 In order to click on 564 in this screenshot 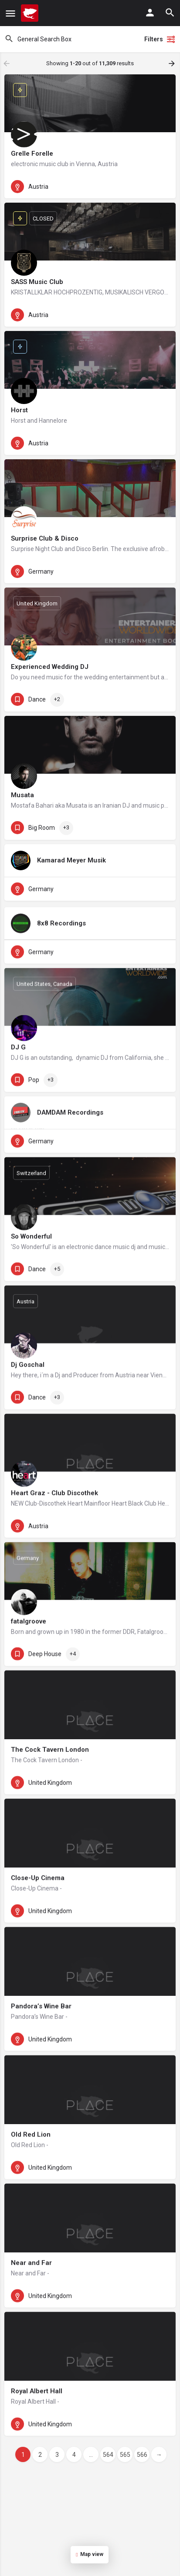, I will do `click(108, 2454)`.